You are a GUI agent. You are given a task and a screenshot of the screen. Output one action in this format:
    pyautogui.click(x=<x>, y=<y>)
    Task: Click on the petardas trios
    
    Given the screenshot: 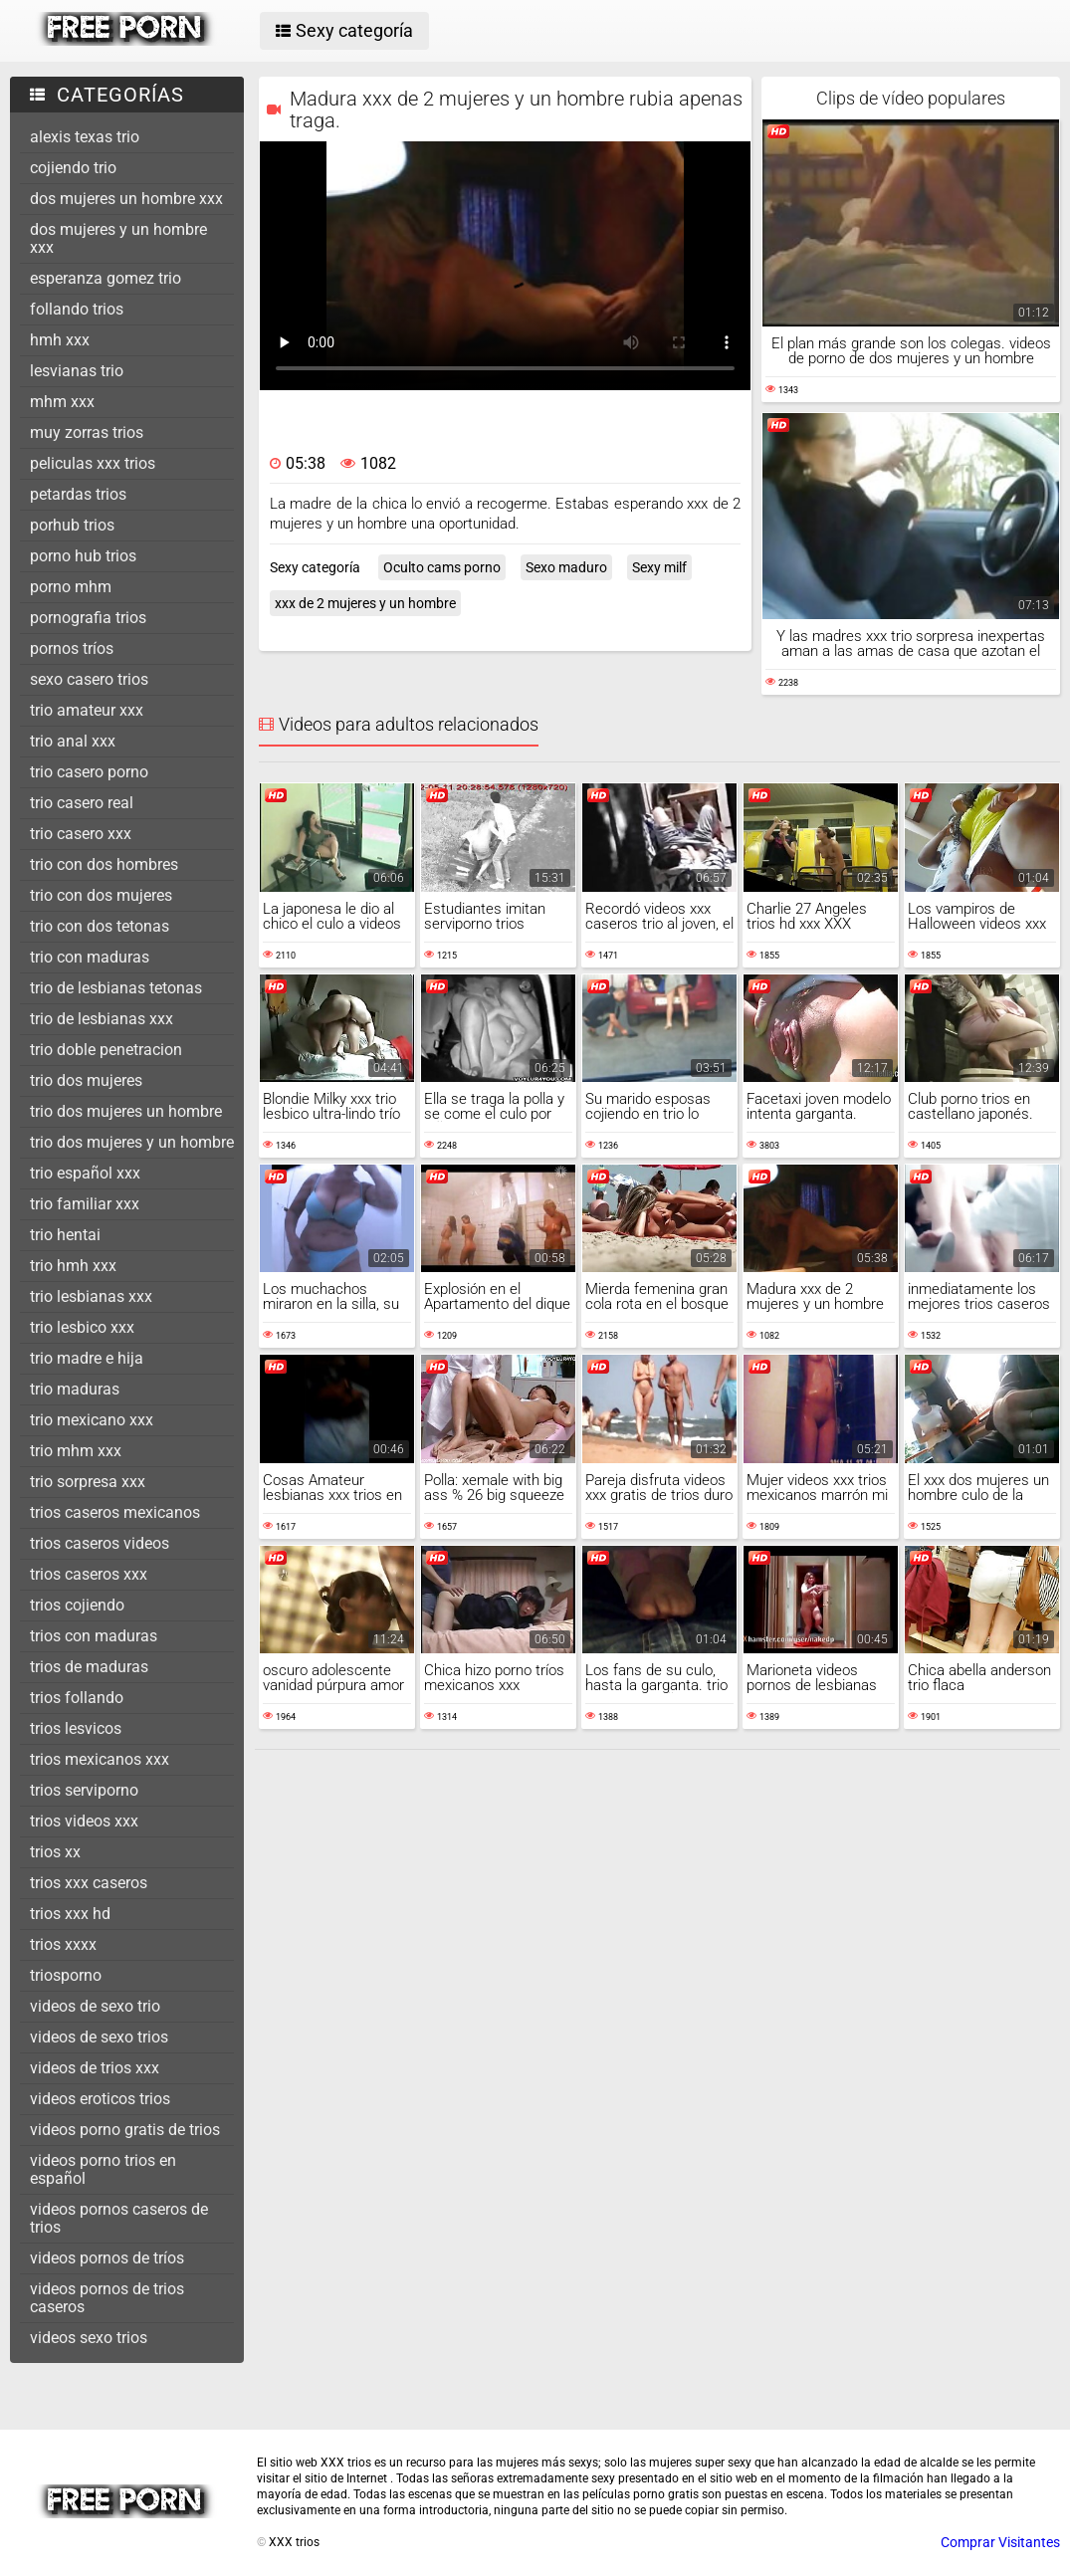 What is the action you would take?
    pyautogui.click(x=78, y=494)
    